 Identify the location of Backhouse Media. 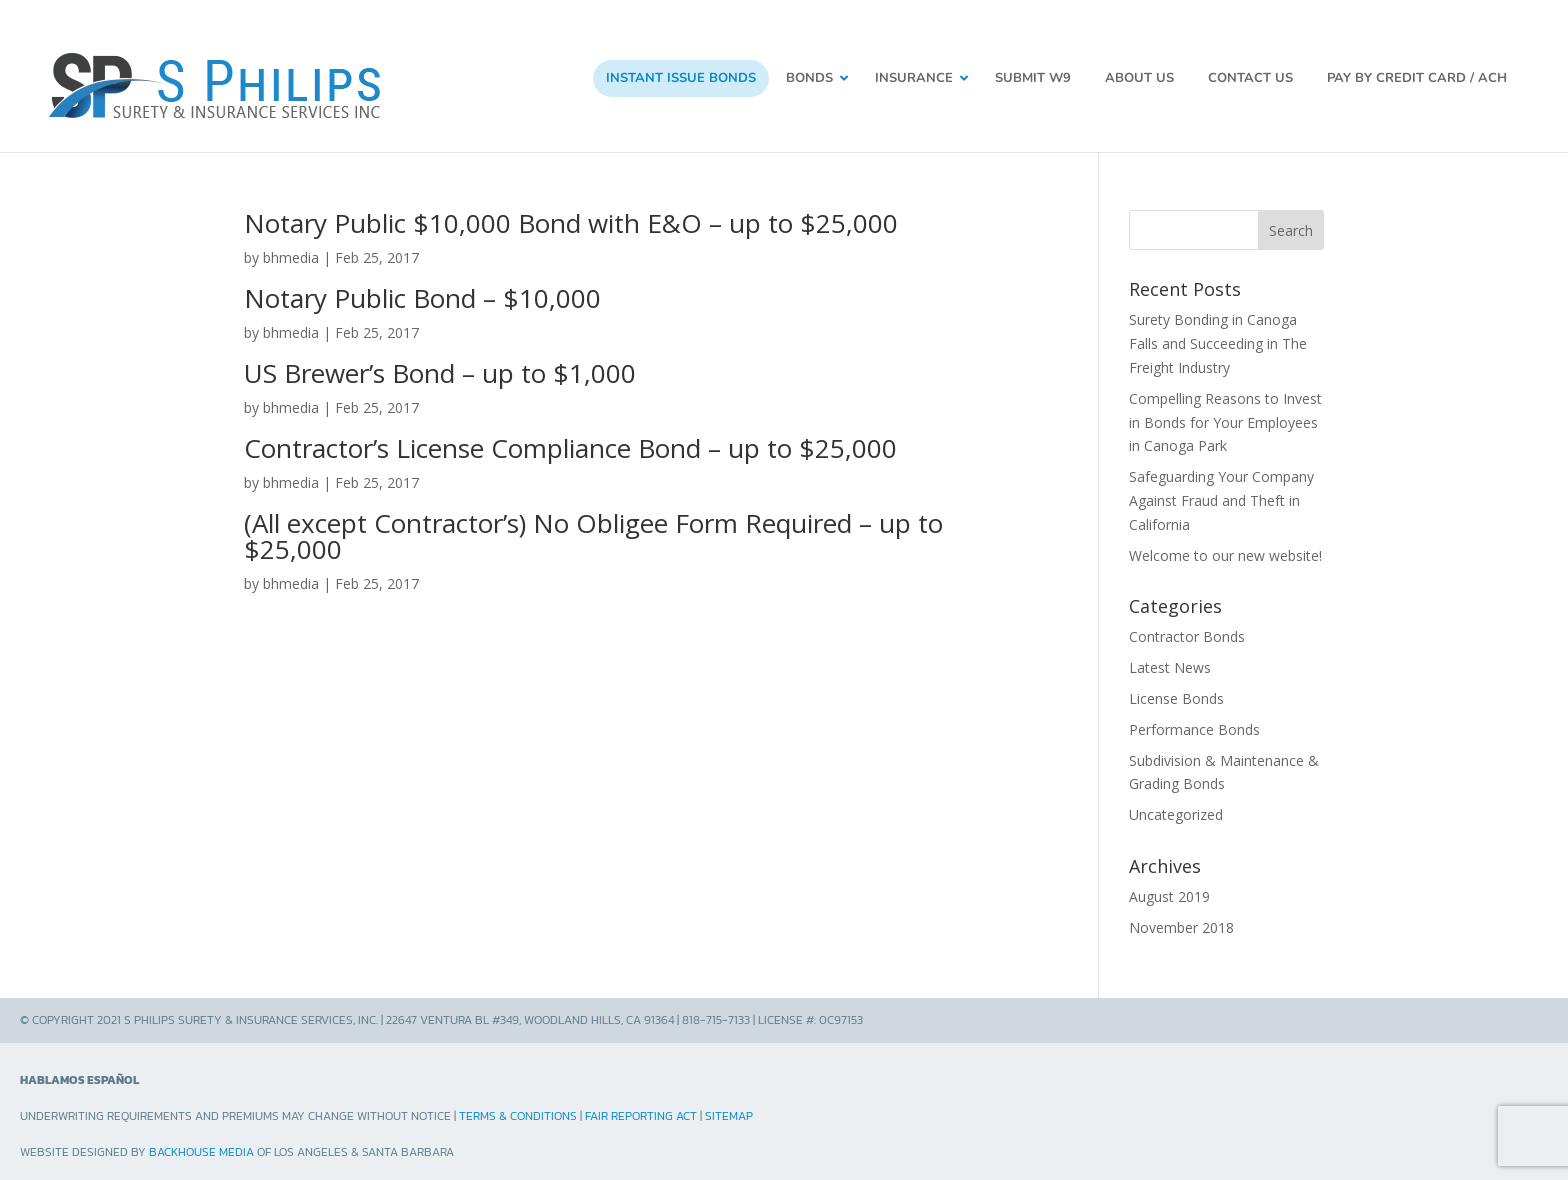
(201, 1143).